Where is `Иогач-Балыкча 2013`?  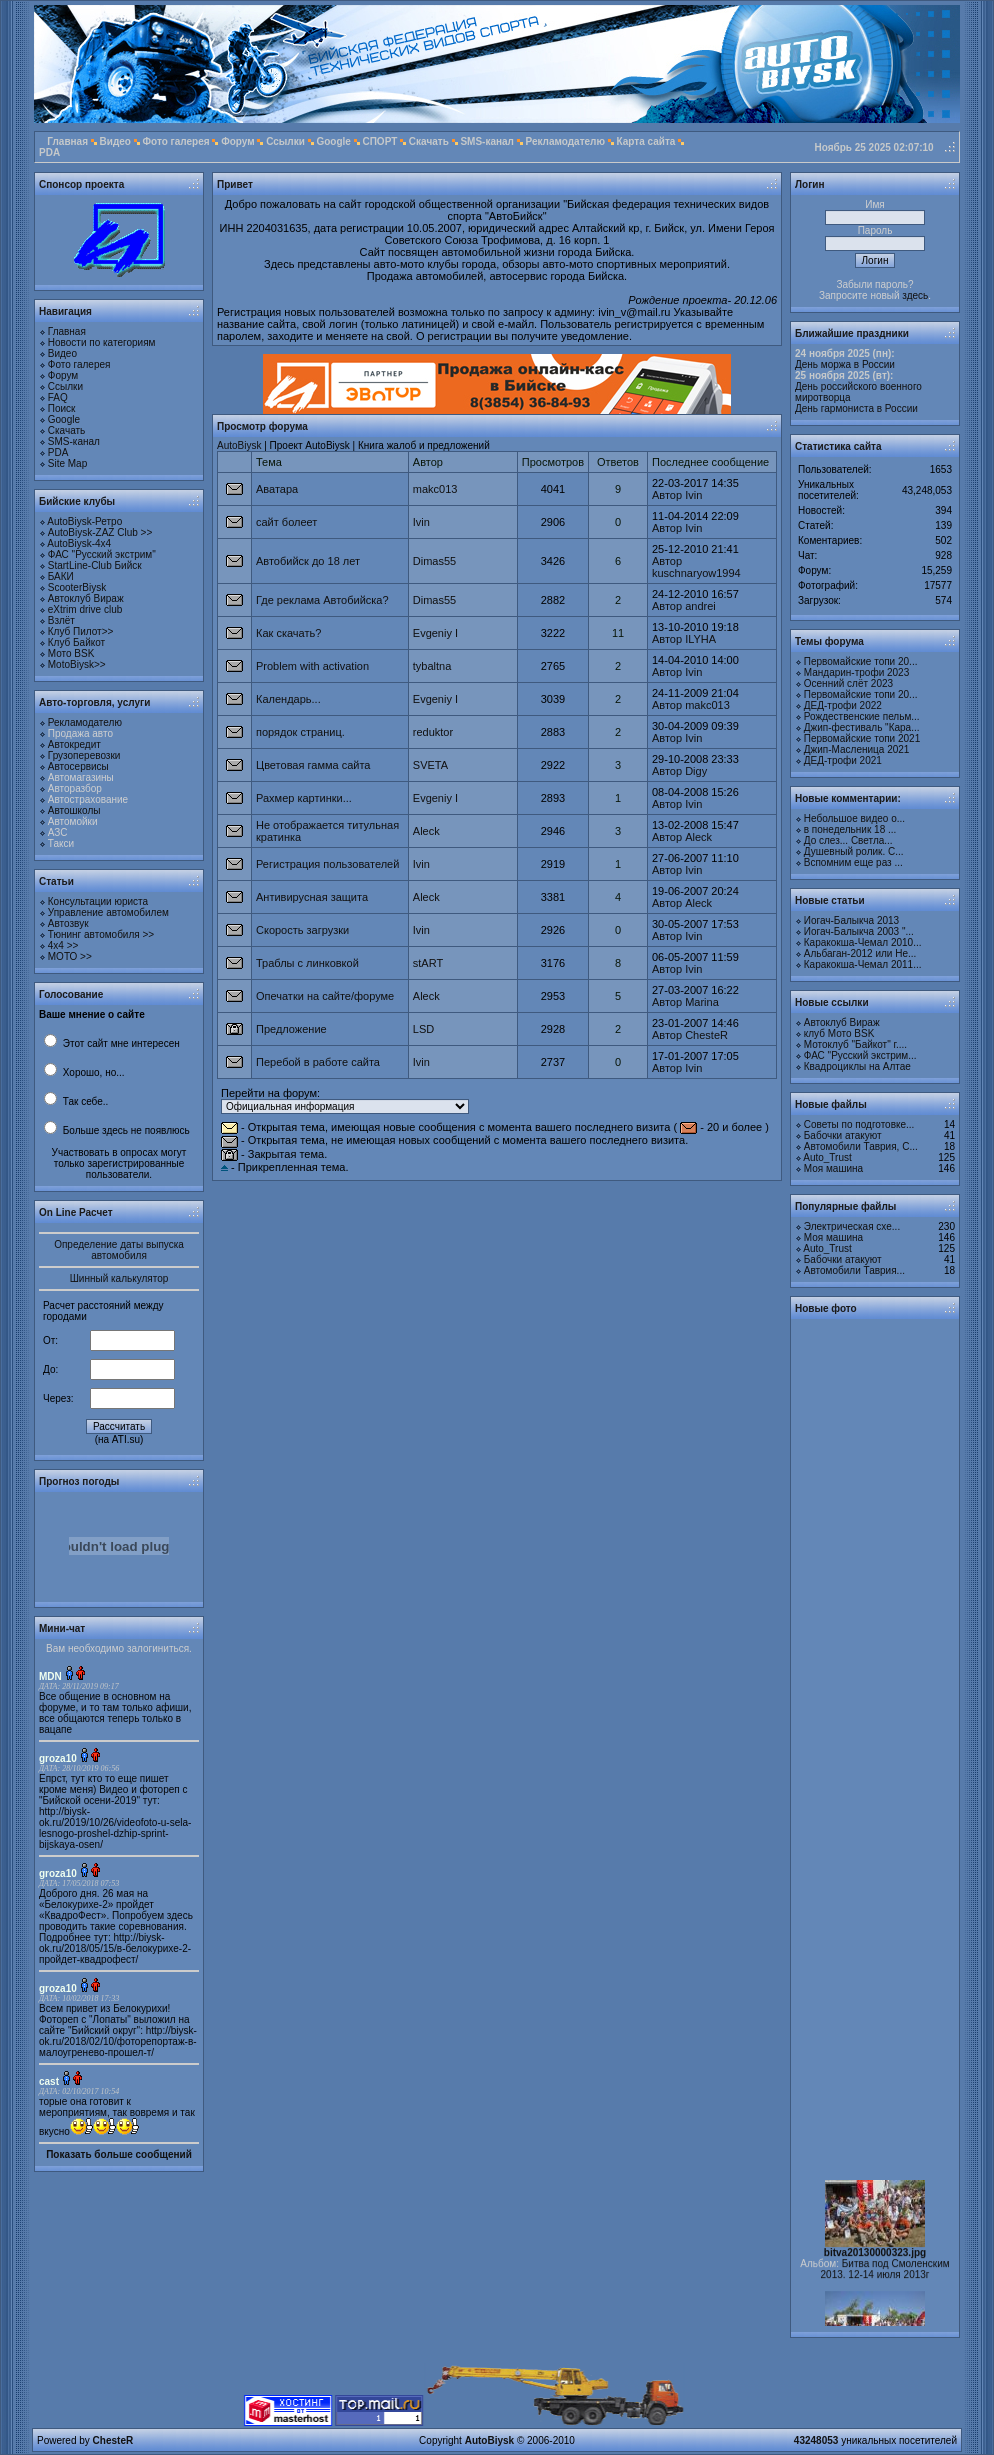
Иогач-Балыкча 2013 is located at coordinates (851, 920).